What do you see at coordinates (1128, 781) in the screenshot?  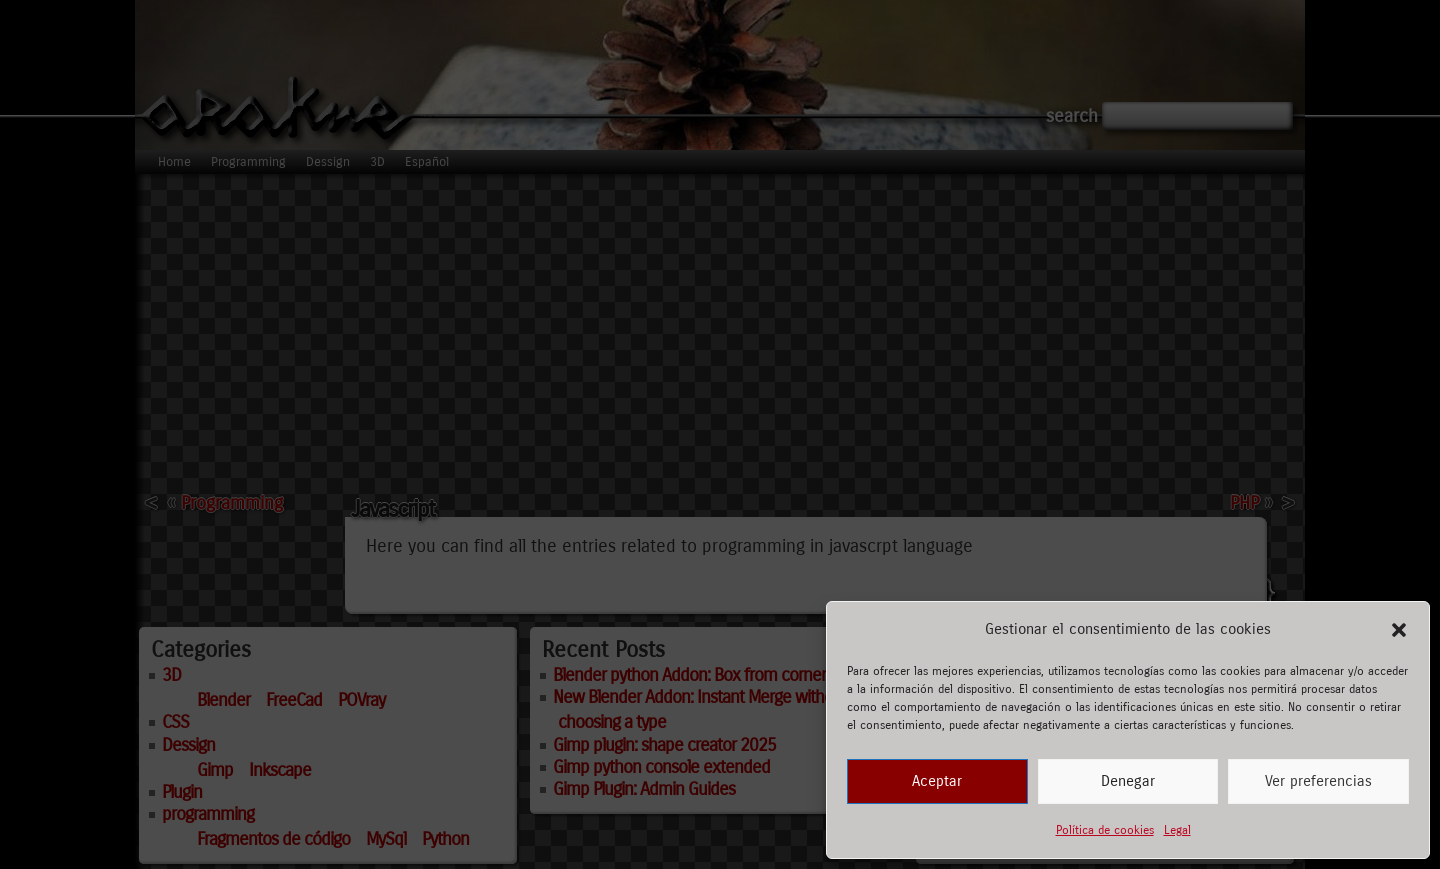 I see `Denegar` at bounding box center [1128, 781].